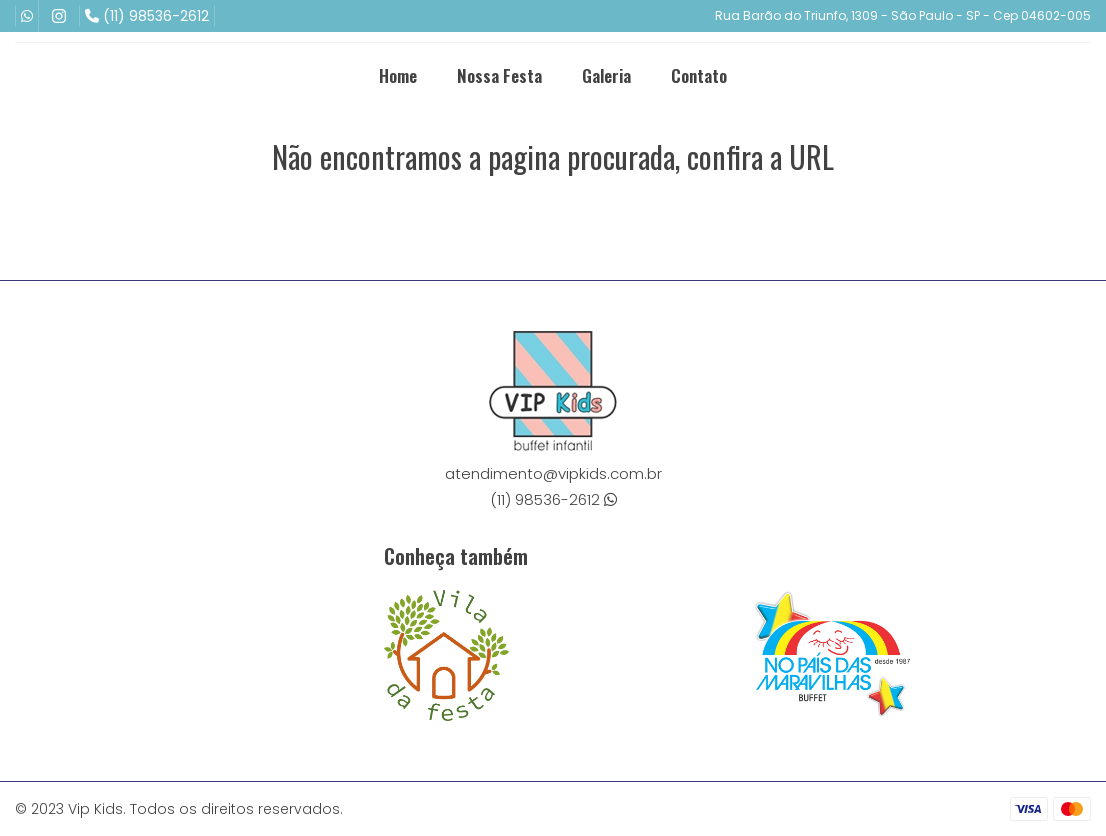 The image size is (1106, 836). What do you see at coordinates (699, 75) in the screenshot?
I see `Contato [menuitem]` at bounding box center [699, 75].